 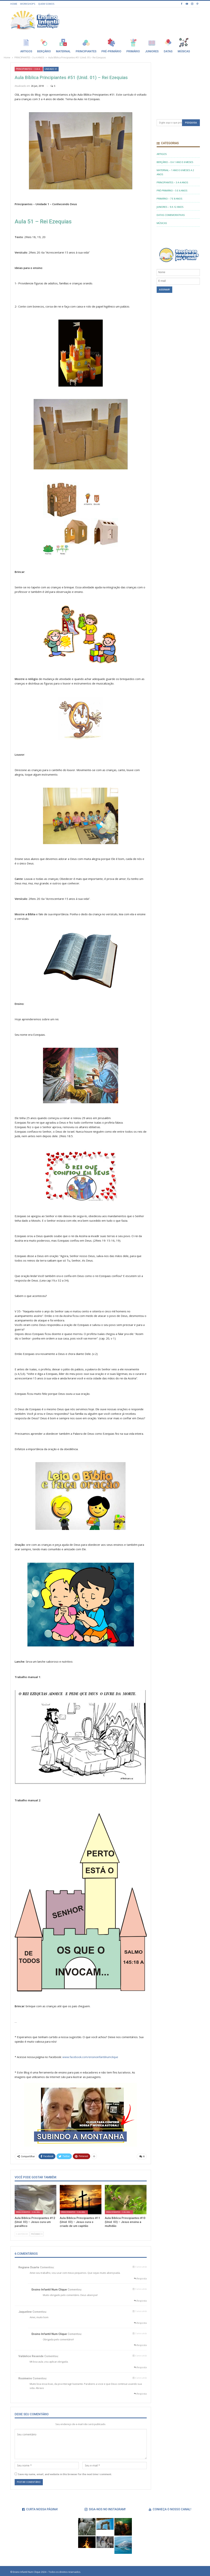 I want to click on Resposta [<i class="fa fa-reply"></i> Responder a Regiane Duarte], so click(x=140, y=2278).